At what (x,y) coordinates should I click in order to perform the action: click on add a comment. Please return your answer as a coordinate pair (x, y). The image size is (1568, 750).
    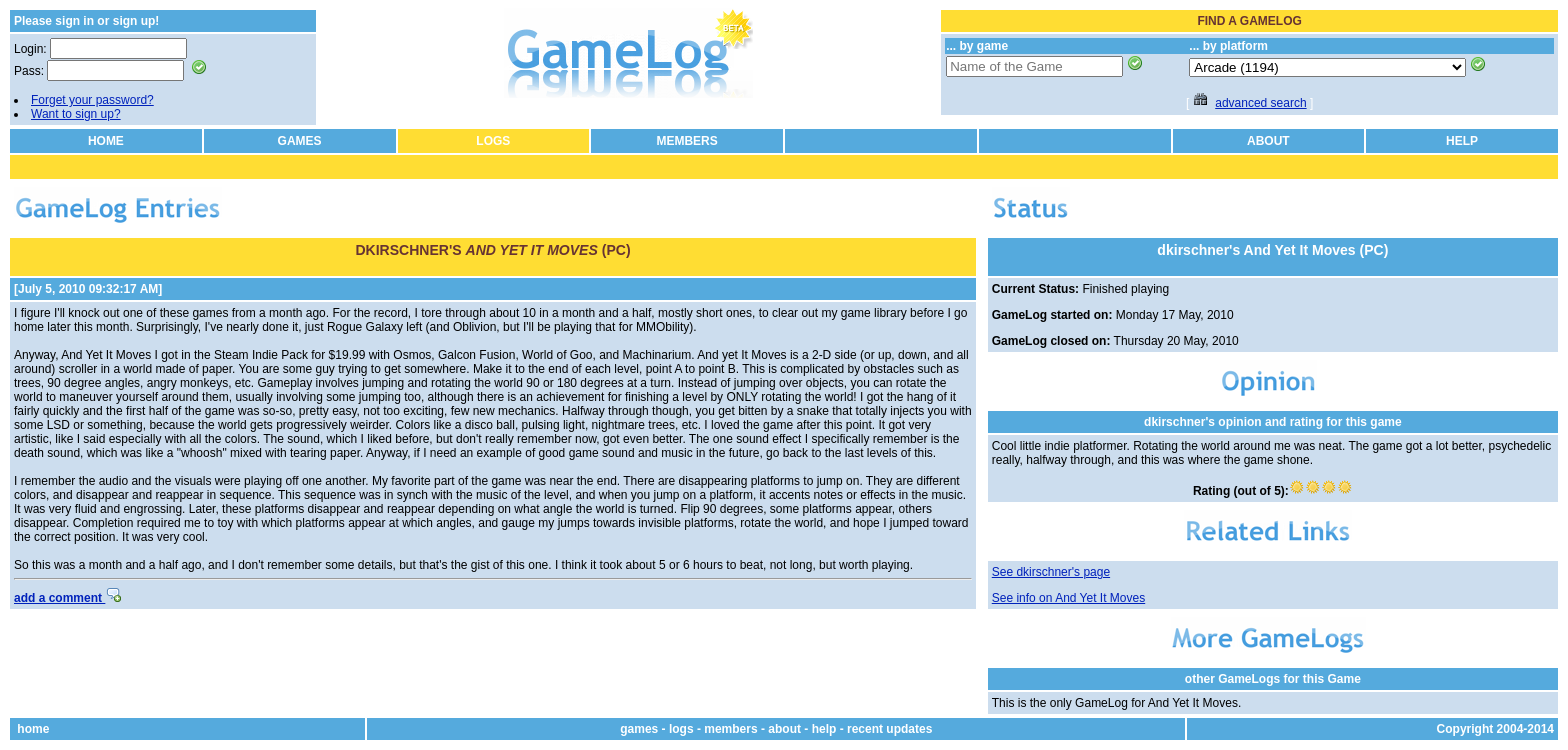
    Looking at the image, I should click on (67, 598).